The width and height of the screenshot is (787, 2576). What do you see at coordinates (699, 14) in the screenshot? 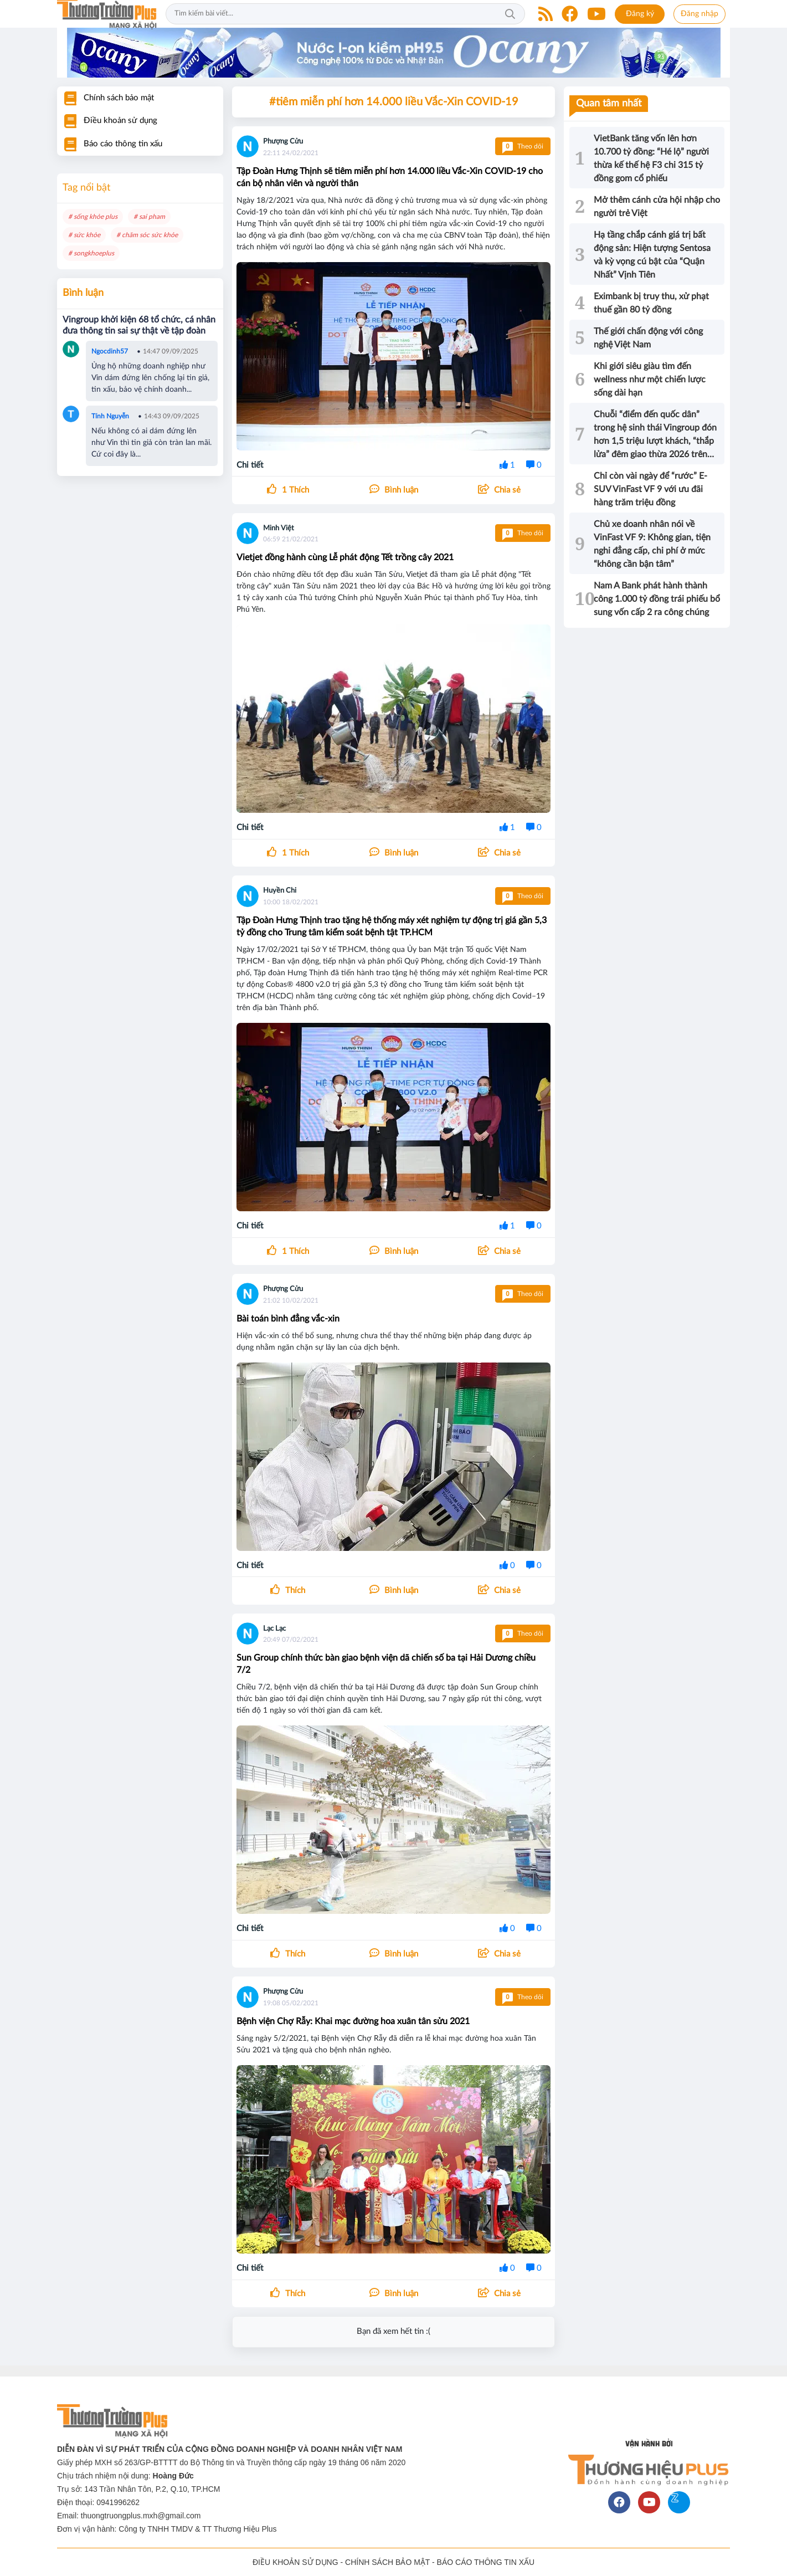
I see `Đăng nhập` at bounding box center [699, 14].